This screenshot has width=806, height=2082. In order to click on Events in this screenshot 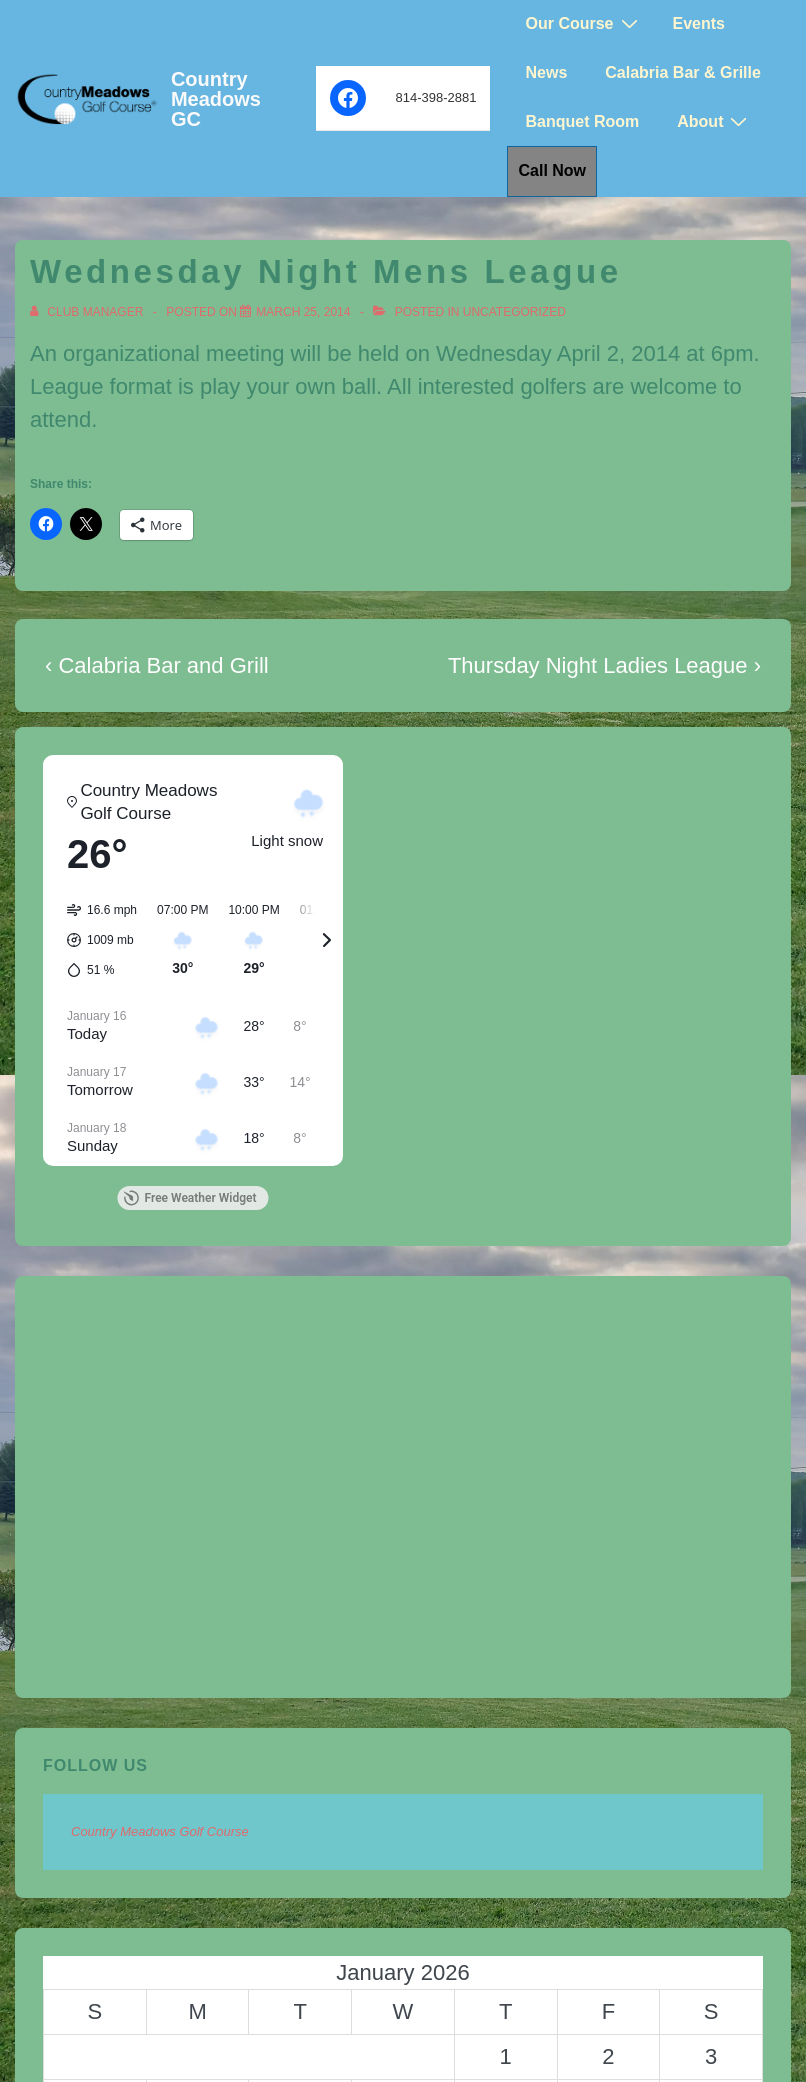, I will do `click(699, 23)`.